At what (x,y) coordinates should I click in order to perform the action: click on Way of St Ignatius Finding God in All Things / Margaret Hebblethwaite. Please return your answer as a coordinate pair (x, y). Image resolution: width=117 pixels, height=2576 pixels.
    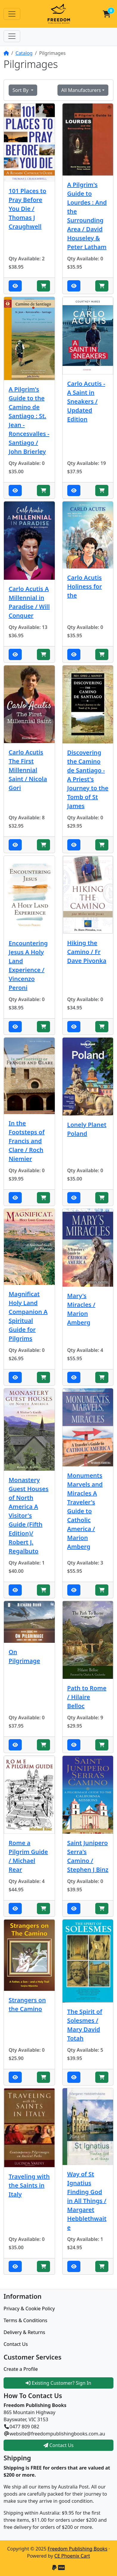
    Looking at the image, I should click on (87, 2200).